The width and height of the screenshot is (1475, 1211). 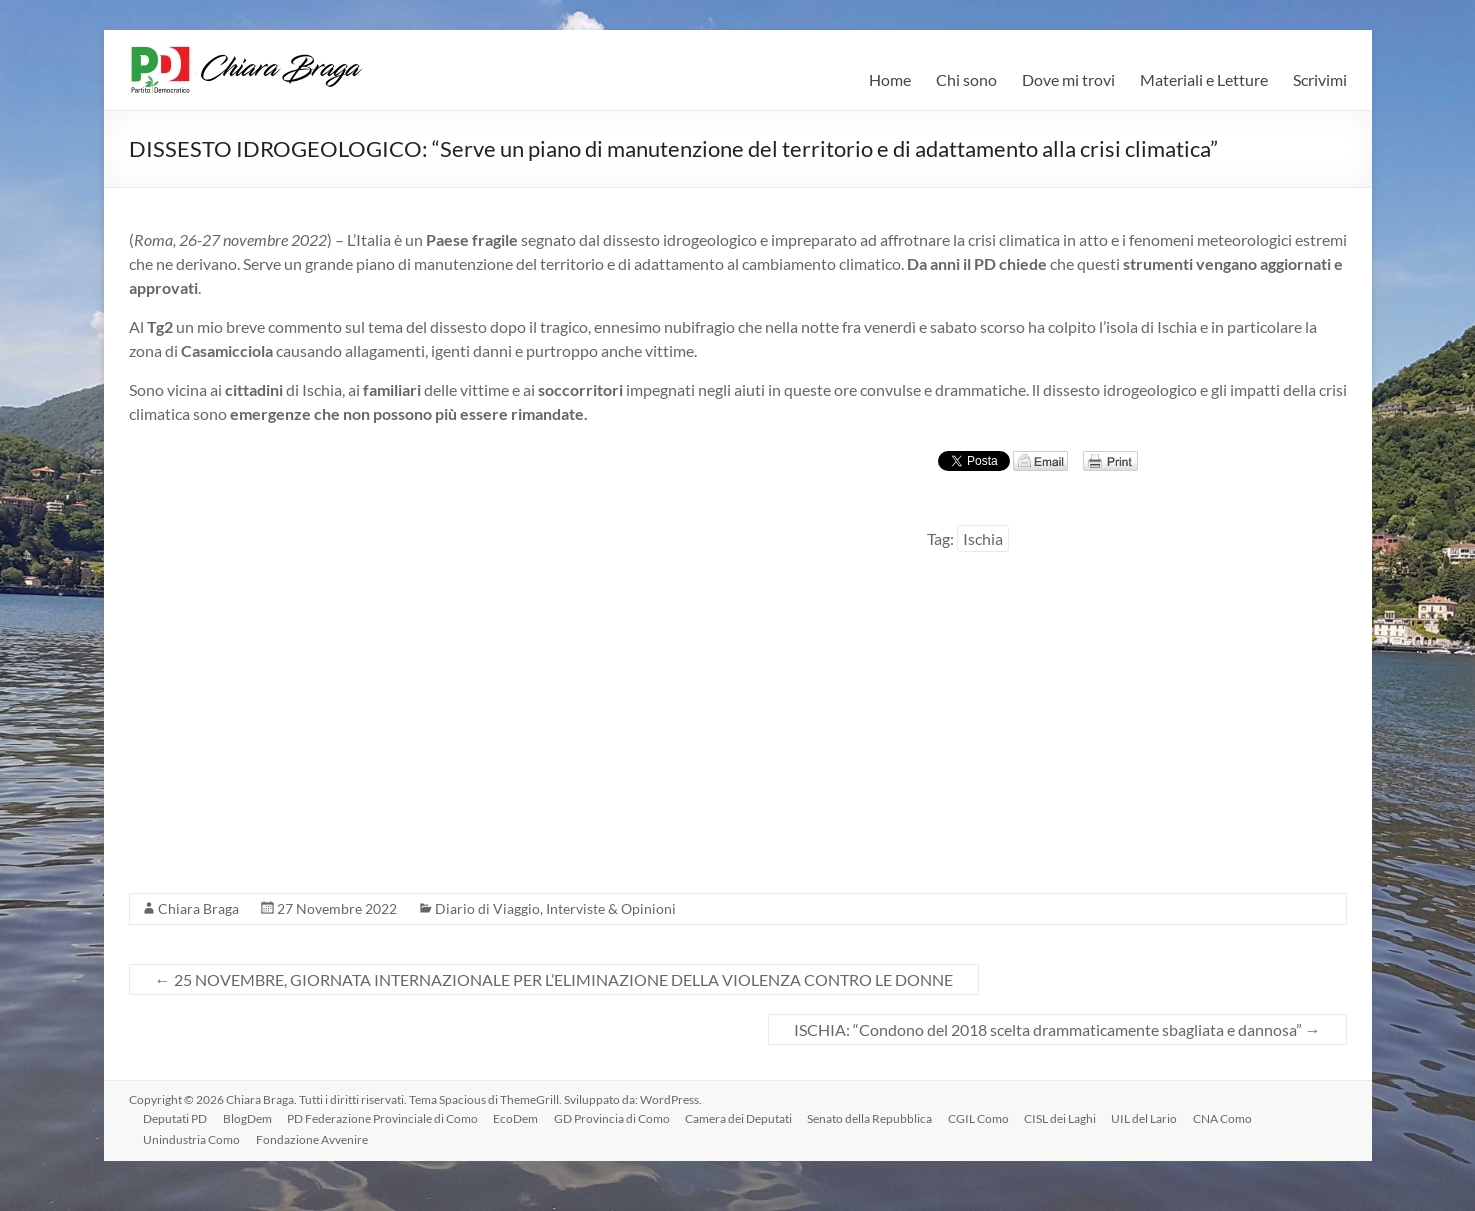 I want to click on Chi sono, so click(x=966, y=79).